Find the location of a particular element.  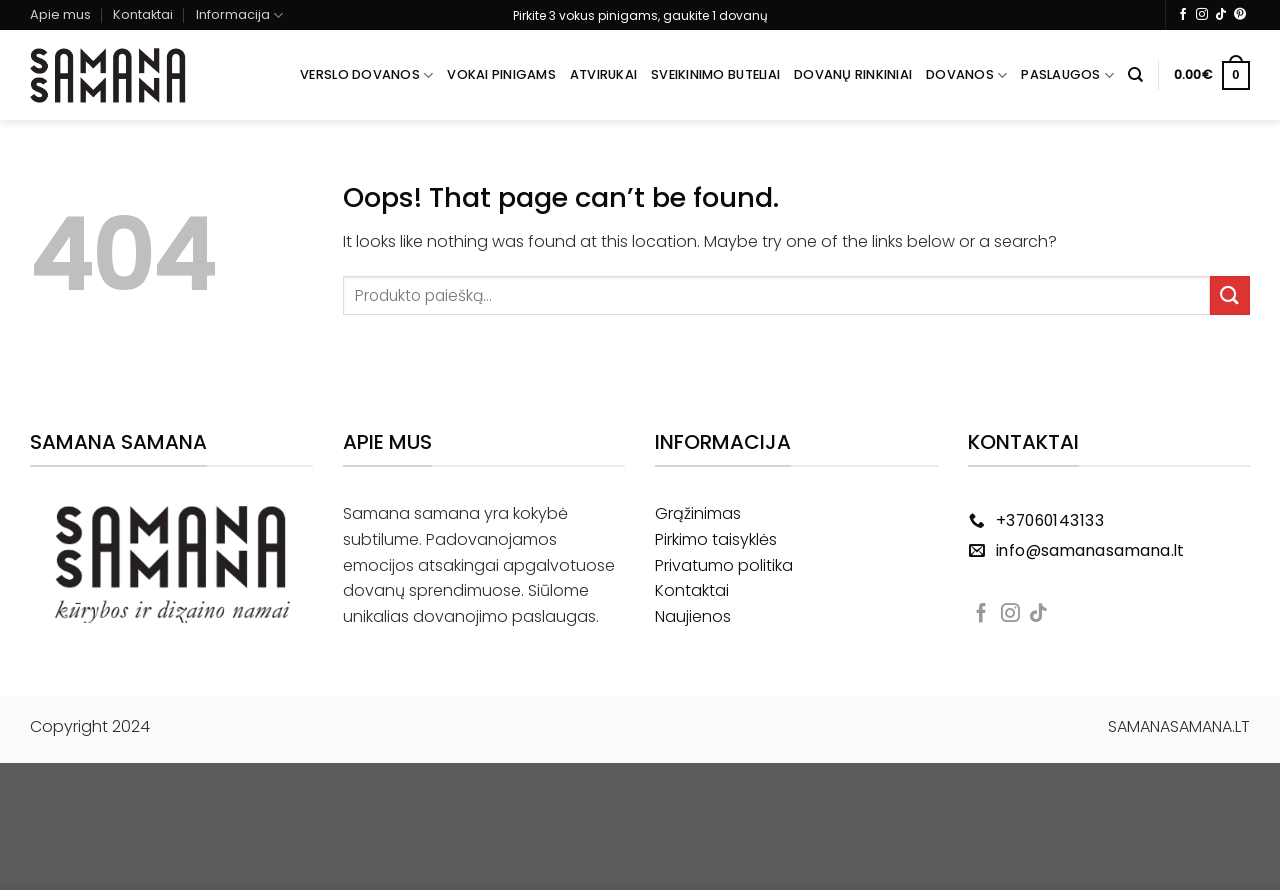

Naujienos is located at coordinates (693, 616).